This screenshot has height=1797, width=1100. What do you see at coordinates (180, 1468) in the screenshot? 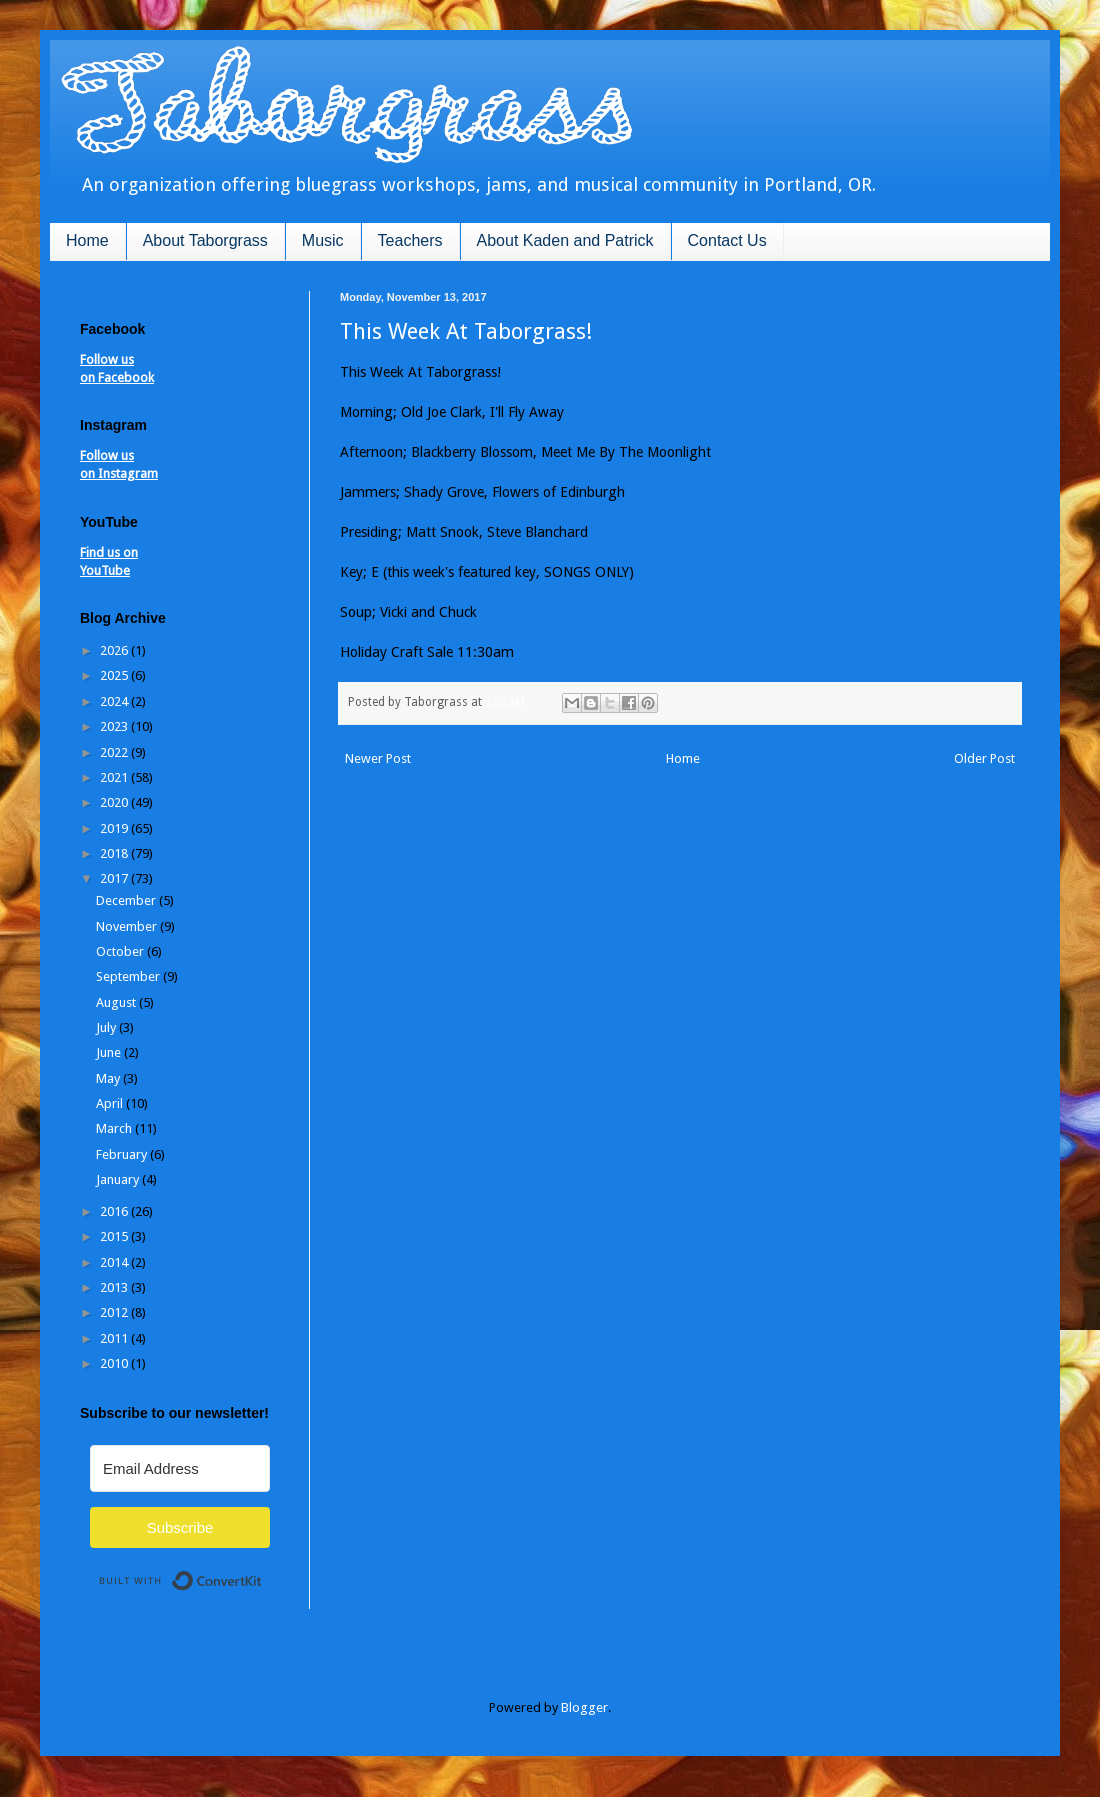
I see `[Email Address]` at bounding box center [180, 1468].